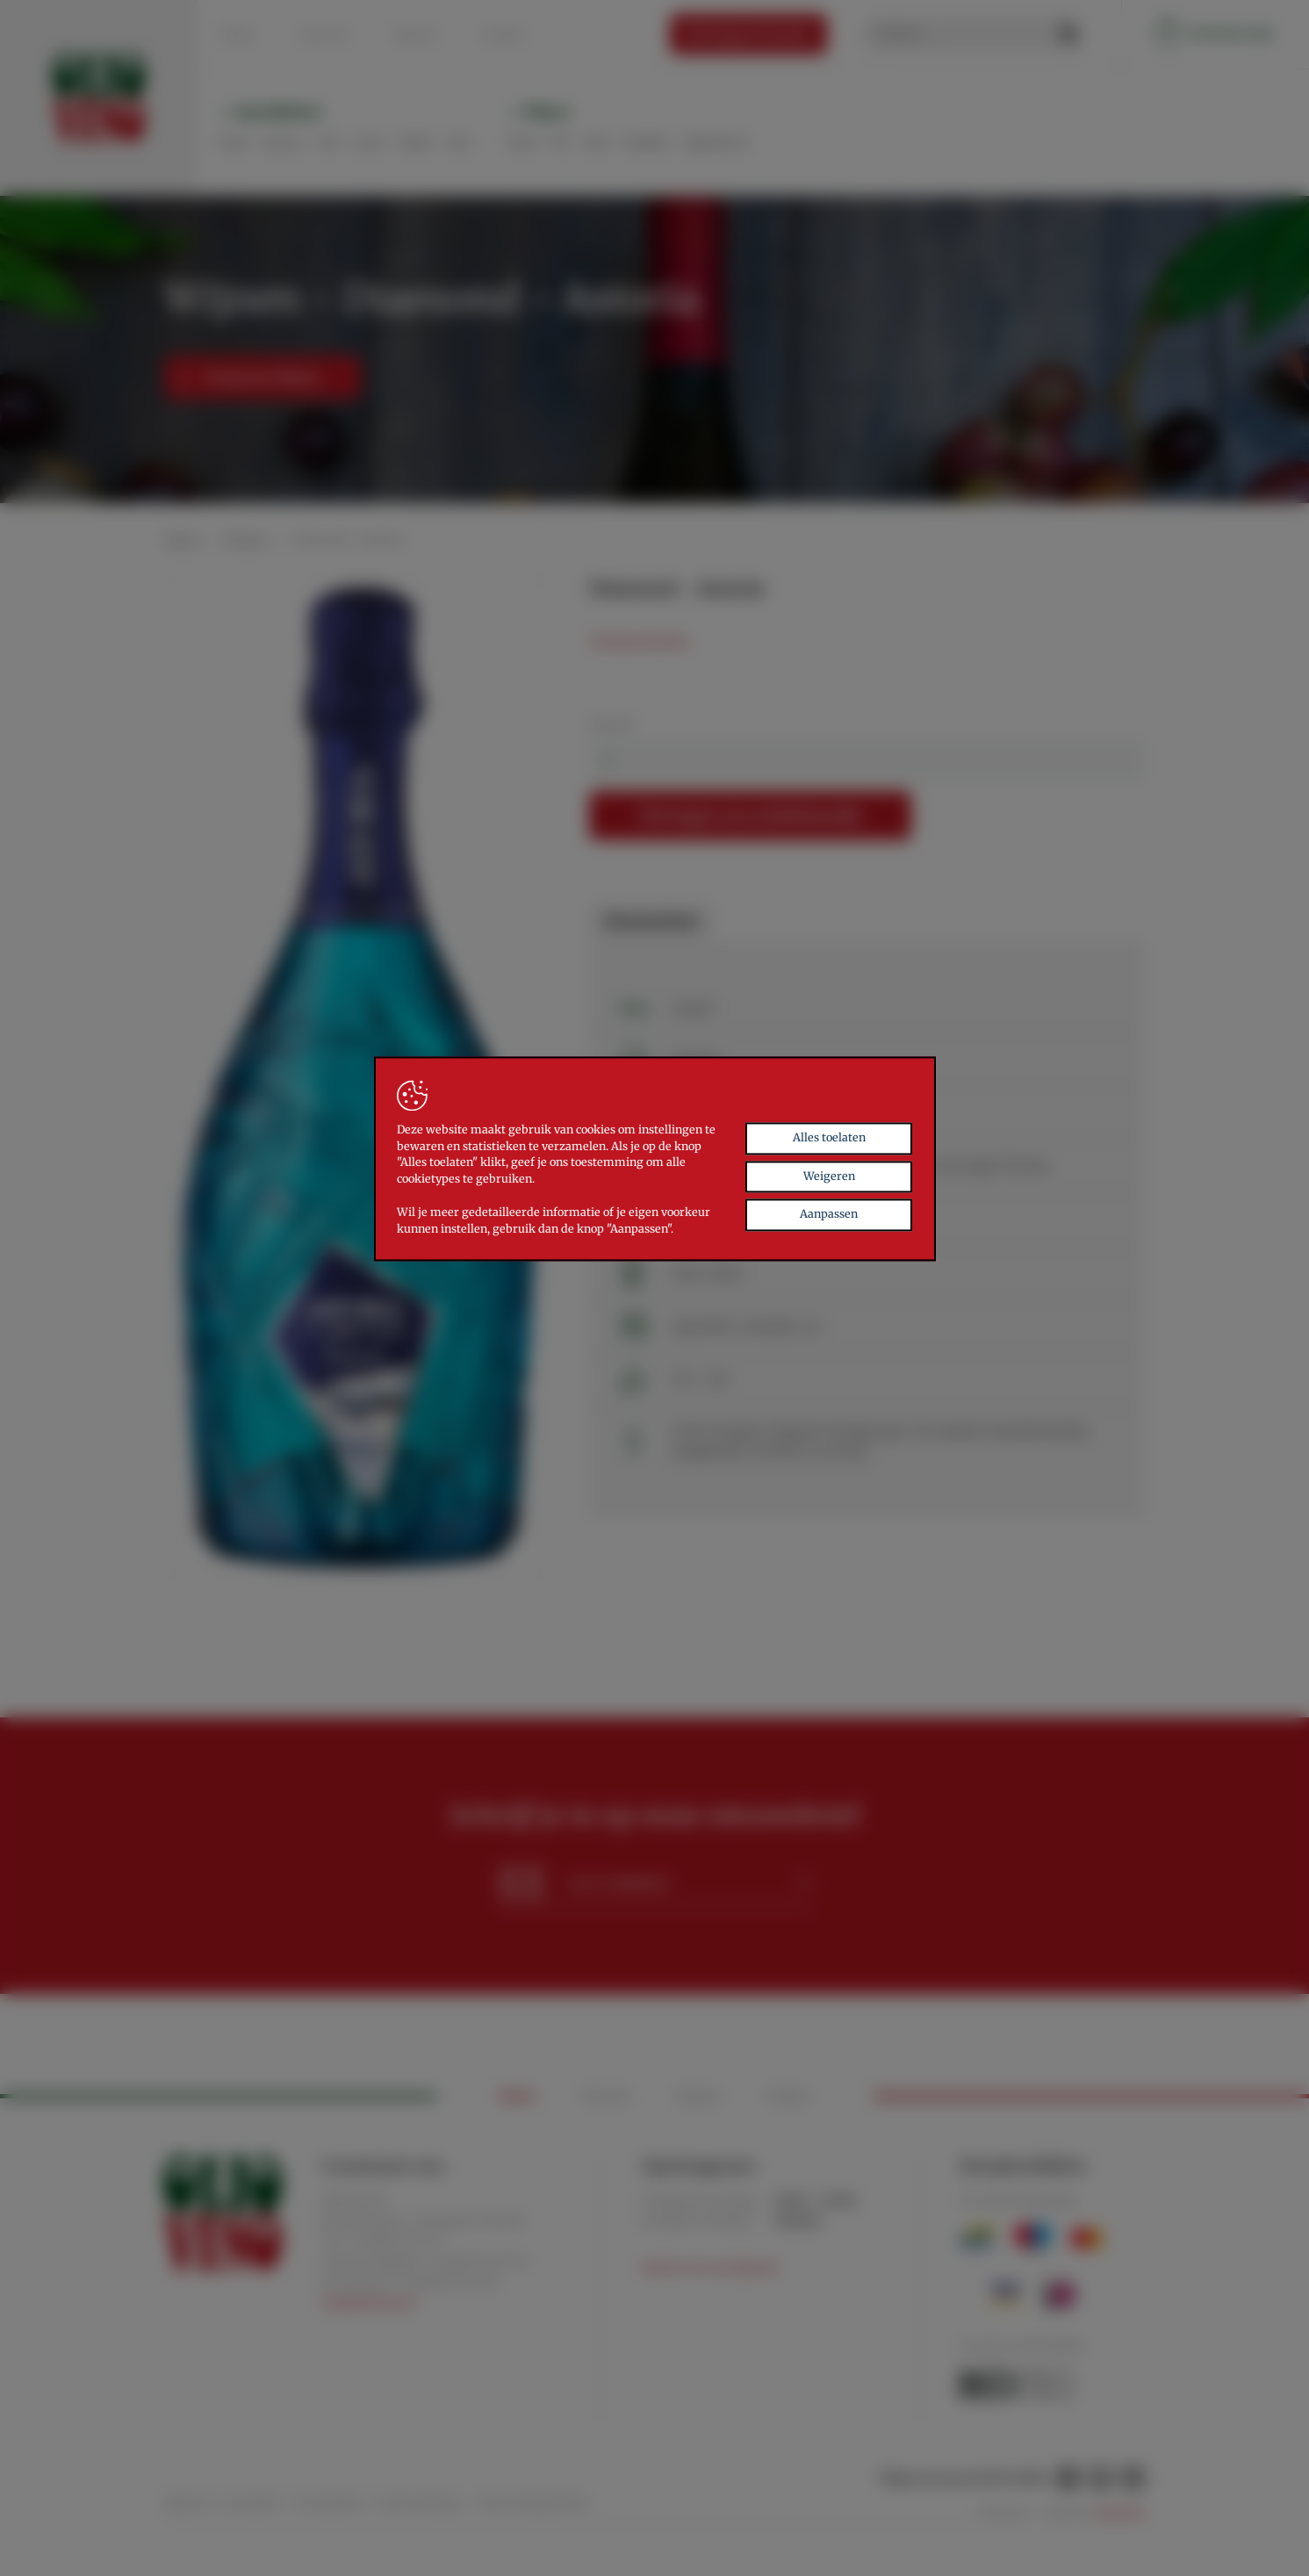 The width and height of the screenshot is (1309, 2576). What do you see at coordinates (521, 142) in the screenshot?
I see `Rood` at bounding box center [521, 142].